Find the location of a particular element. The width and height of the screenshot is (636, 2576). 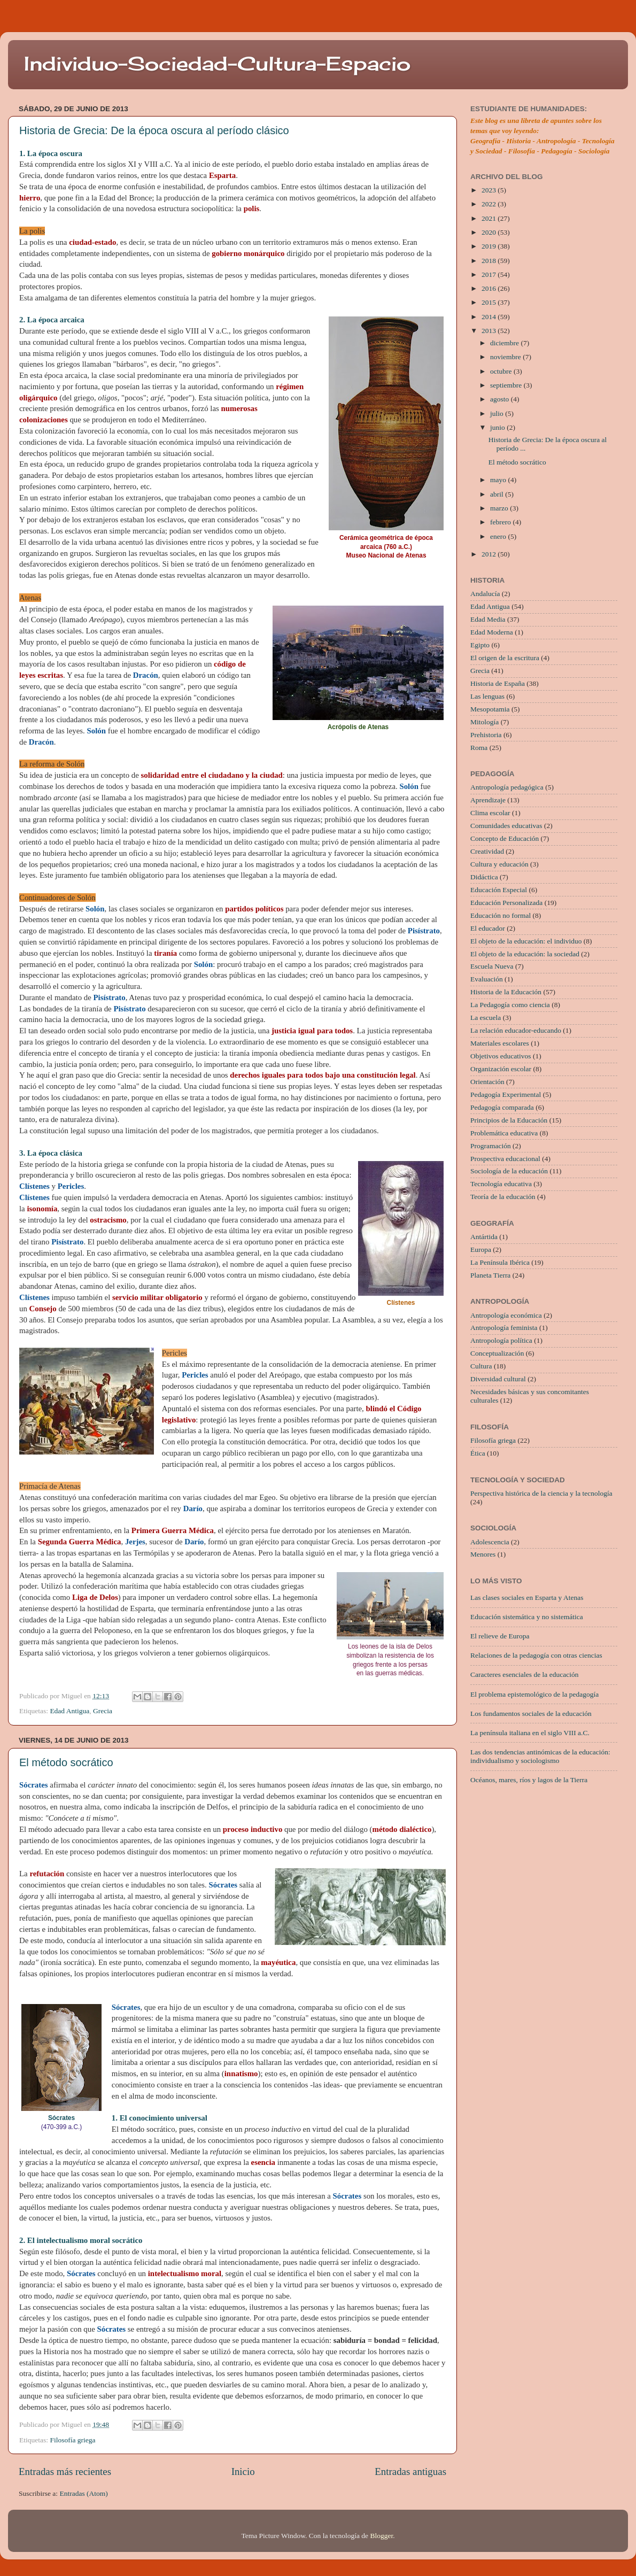

Cultura y educación is located at coordinates (499, 864).